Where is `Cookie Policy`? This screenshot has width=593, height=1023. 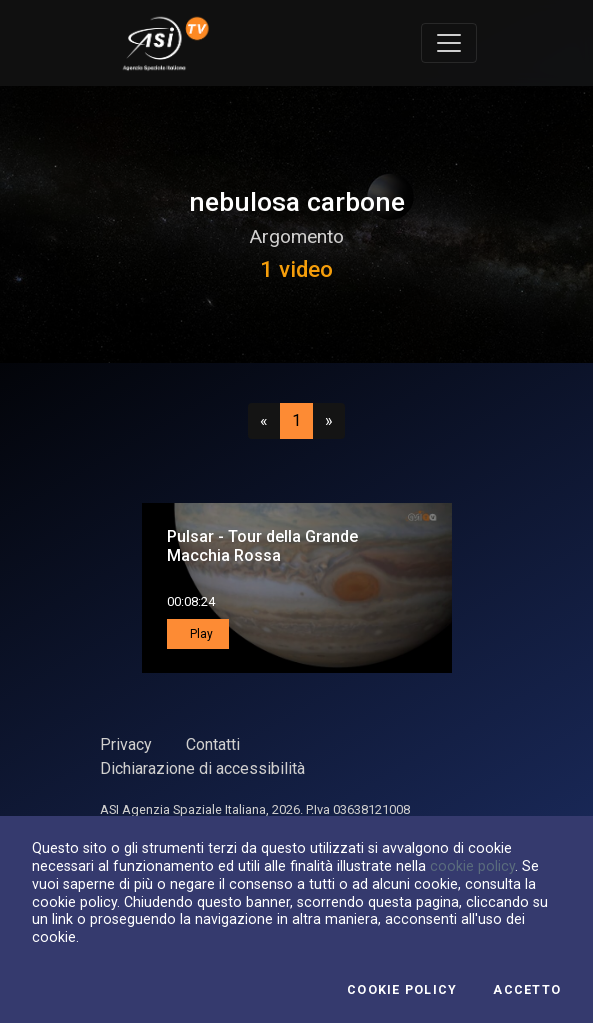 Cookie Policy is located at coordinates (402, 990).